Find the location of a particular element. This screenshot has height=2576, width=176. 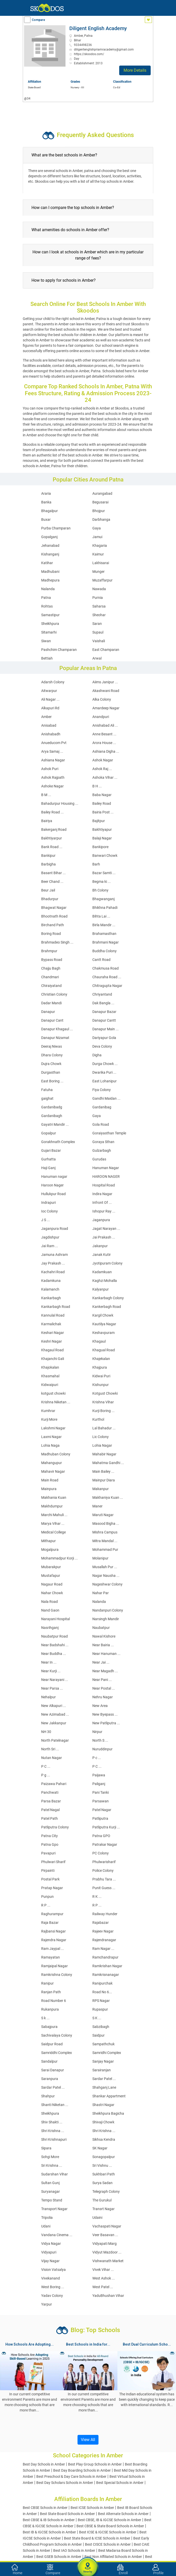

Buxar is located at coordinates (46, 519).